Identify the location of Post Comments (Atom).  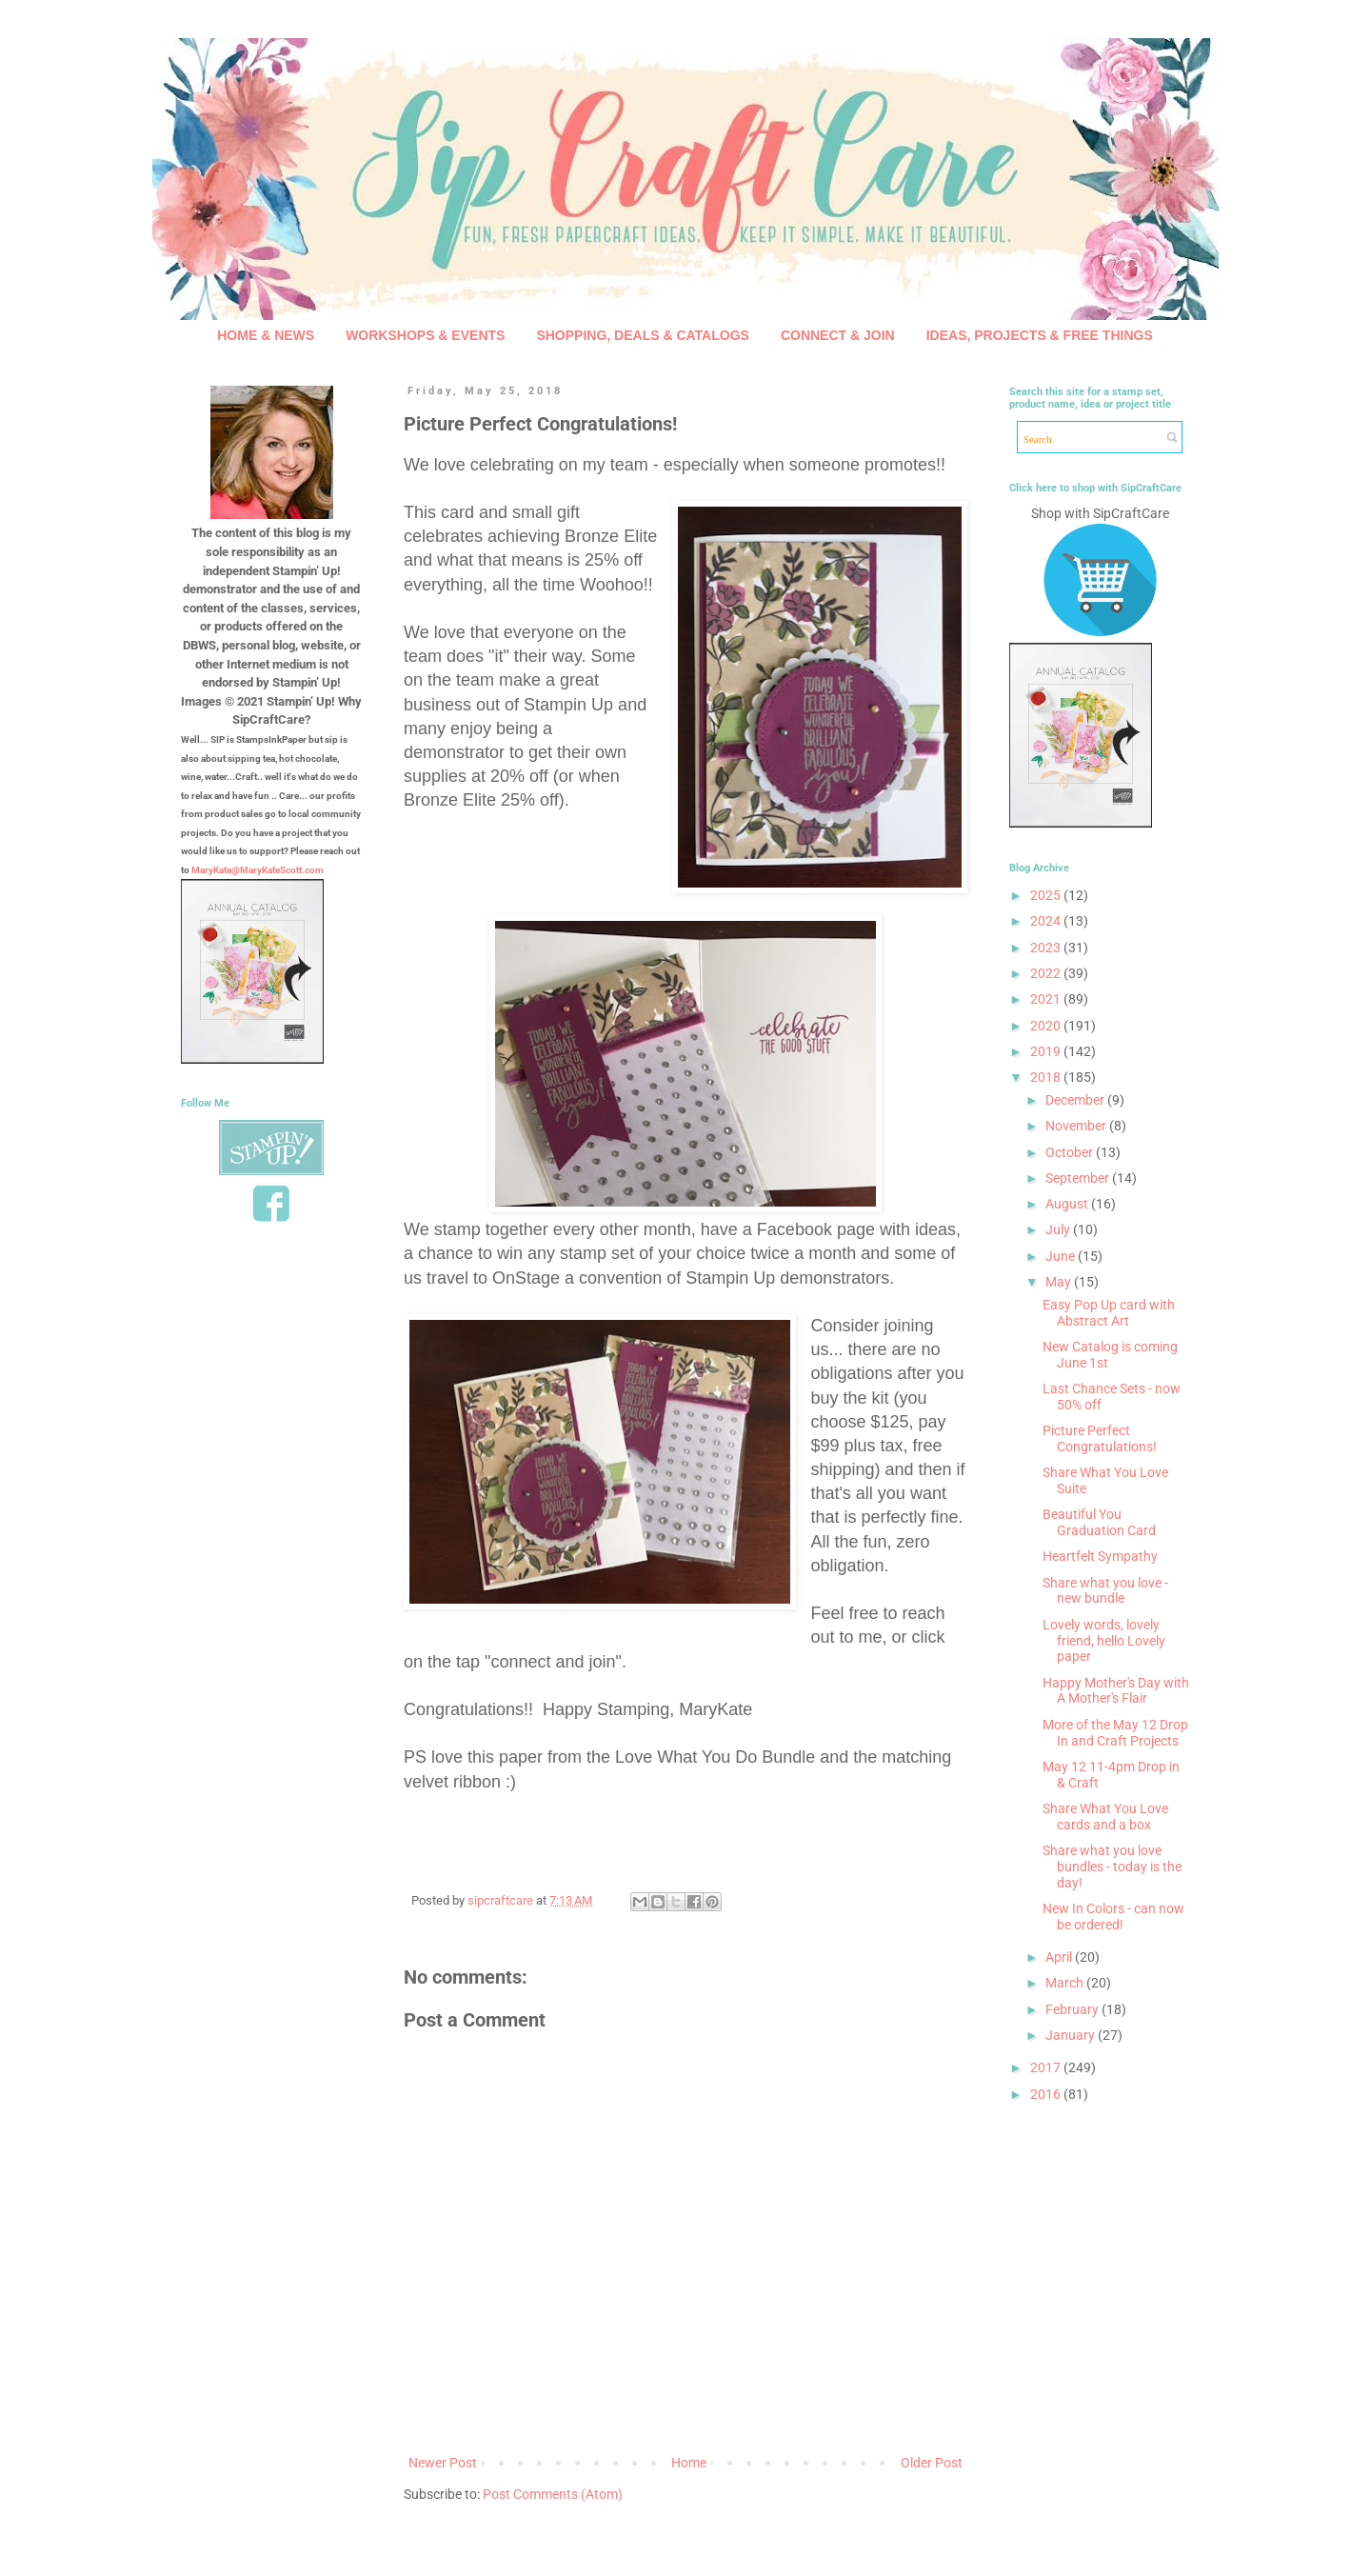
(553, 2494).